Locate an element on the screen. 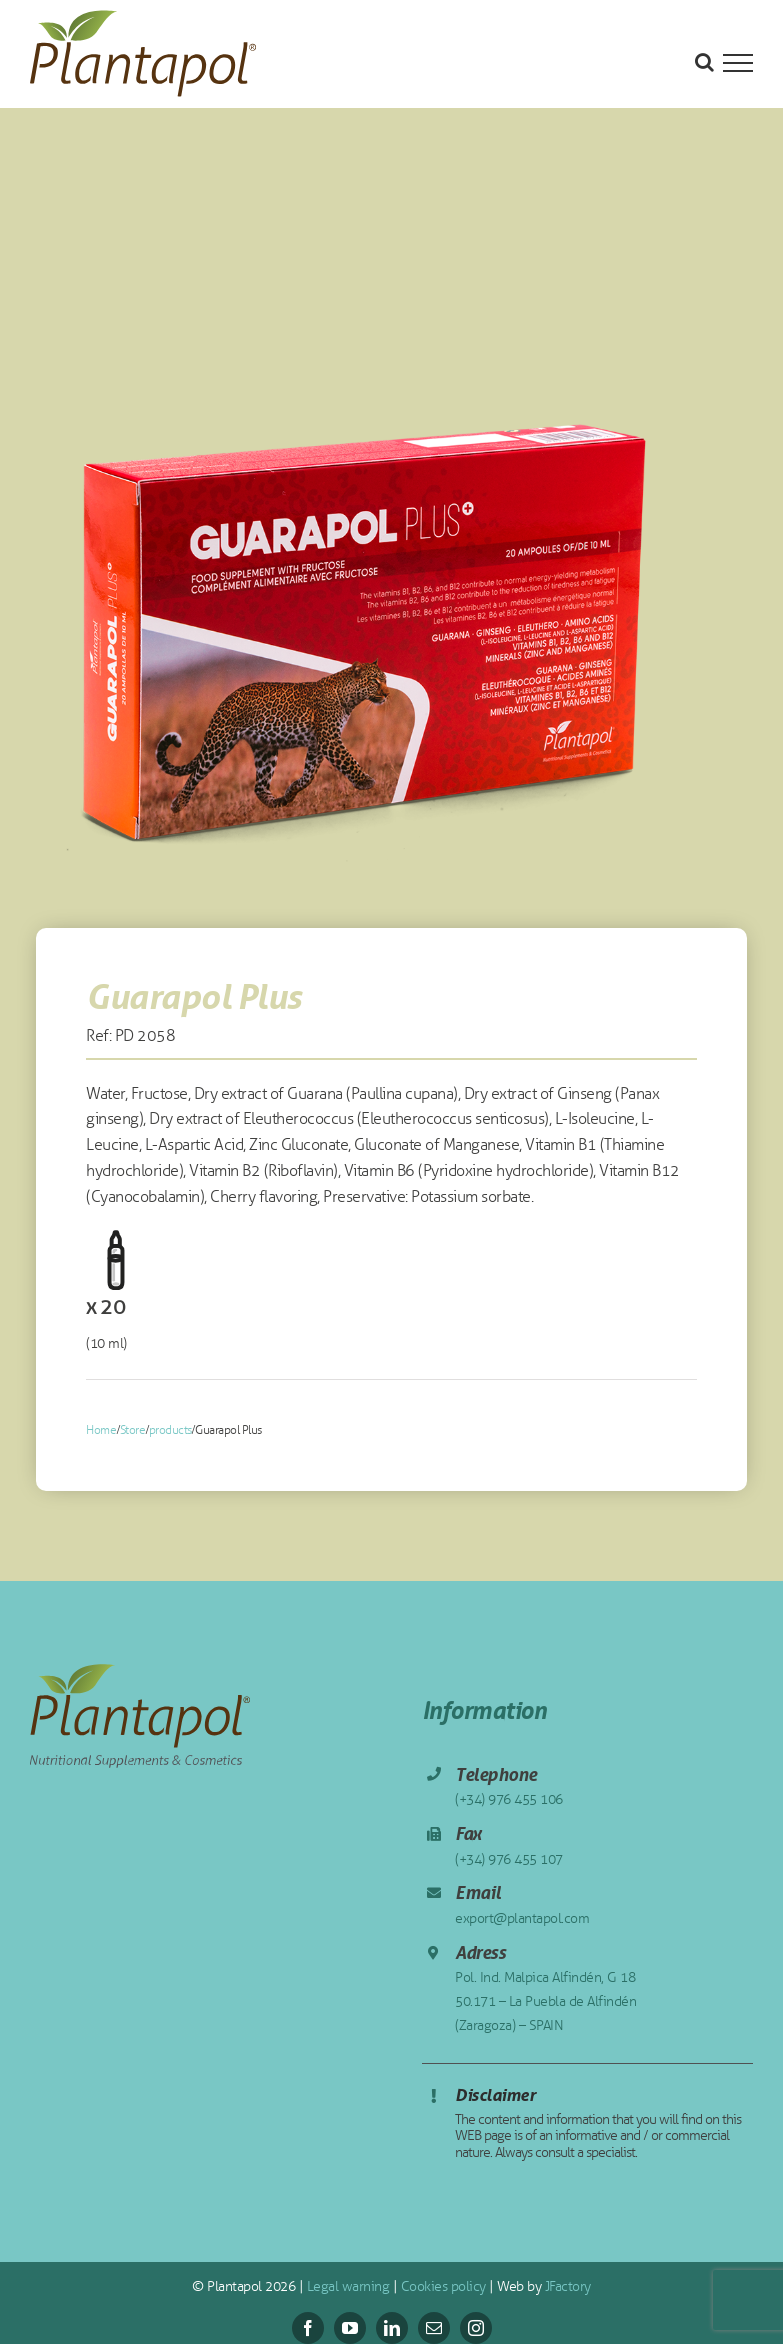 The width and height of the screenshot is (783, 2344). (+34) 976 455 106 is located at coordinates (509, 1799).